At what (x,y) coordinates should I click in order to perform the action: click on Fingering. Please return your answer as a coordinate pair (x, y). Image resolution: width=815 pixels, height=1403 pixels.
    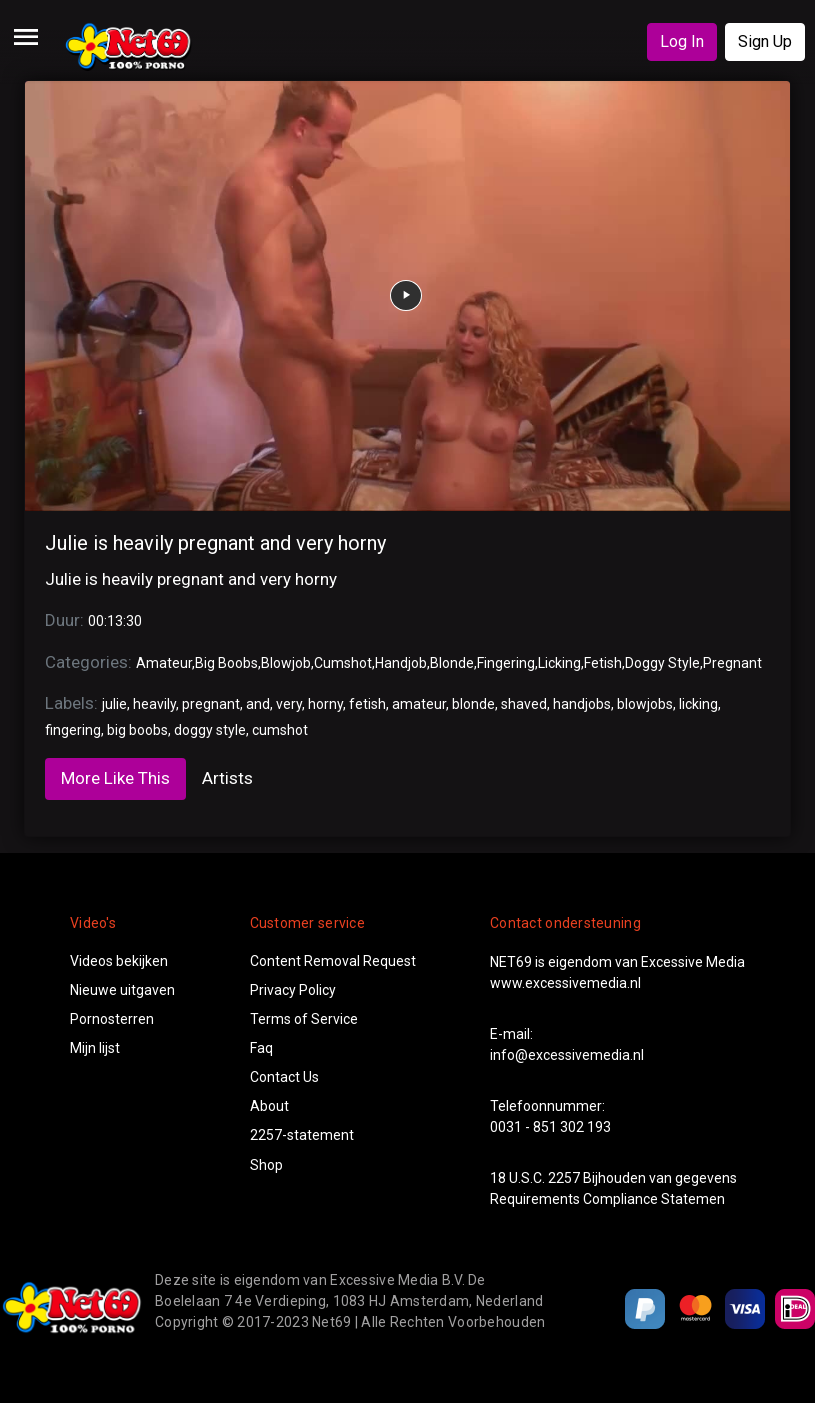
    Looking at the image, I should click on (506, 663).